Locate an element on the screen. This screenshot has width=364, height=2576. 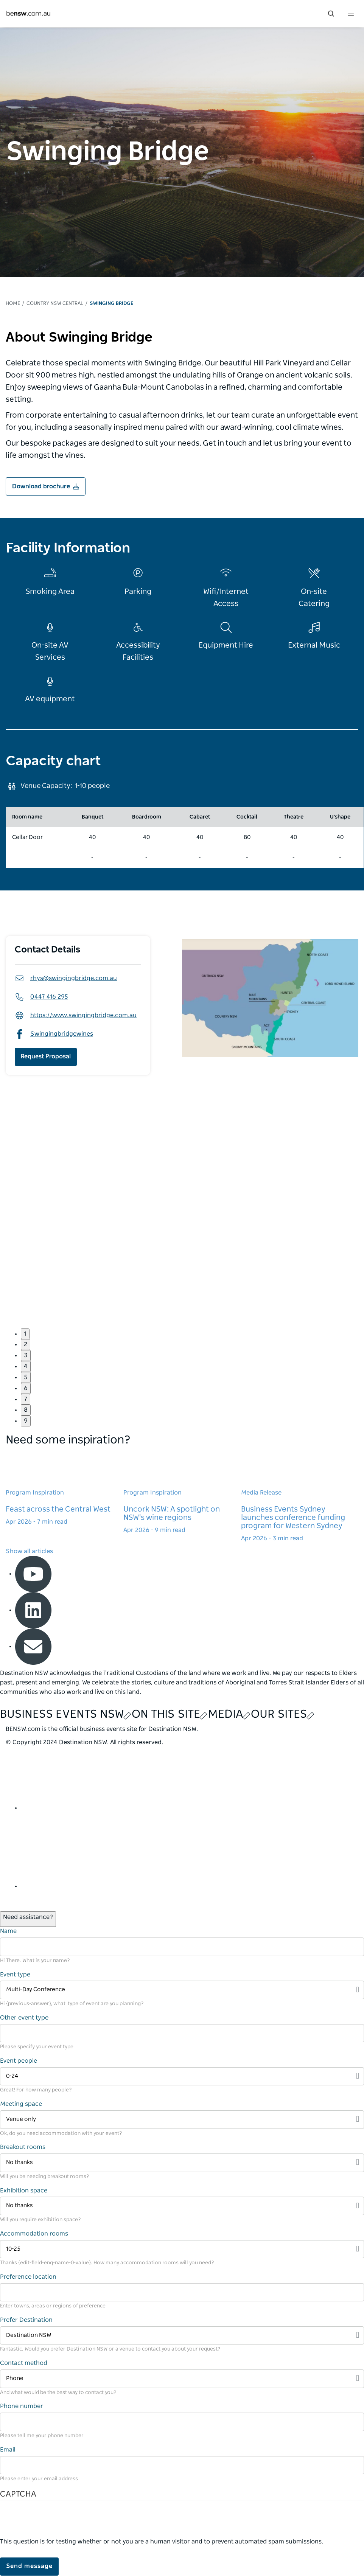
[Learn more about Uncork NSW: A spotlight on NSW's wine regions] is located at coordinates (182, 1492).